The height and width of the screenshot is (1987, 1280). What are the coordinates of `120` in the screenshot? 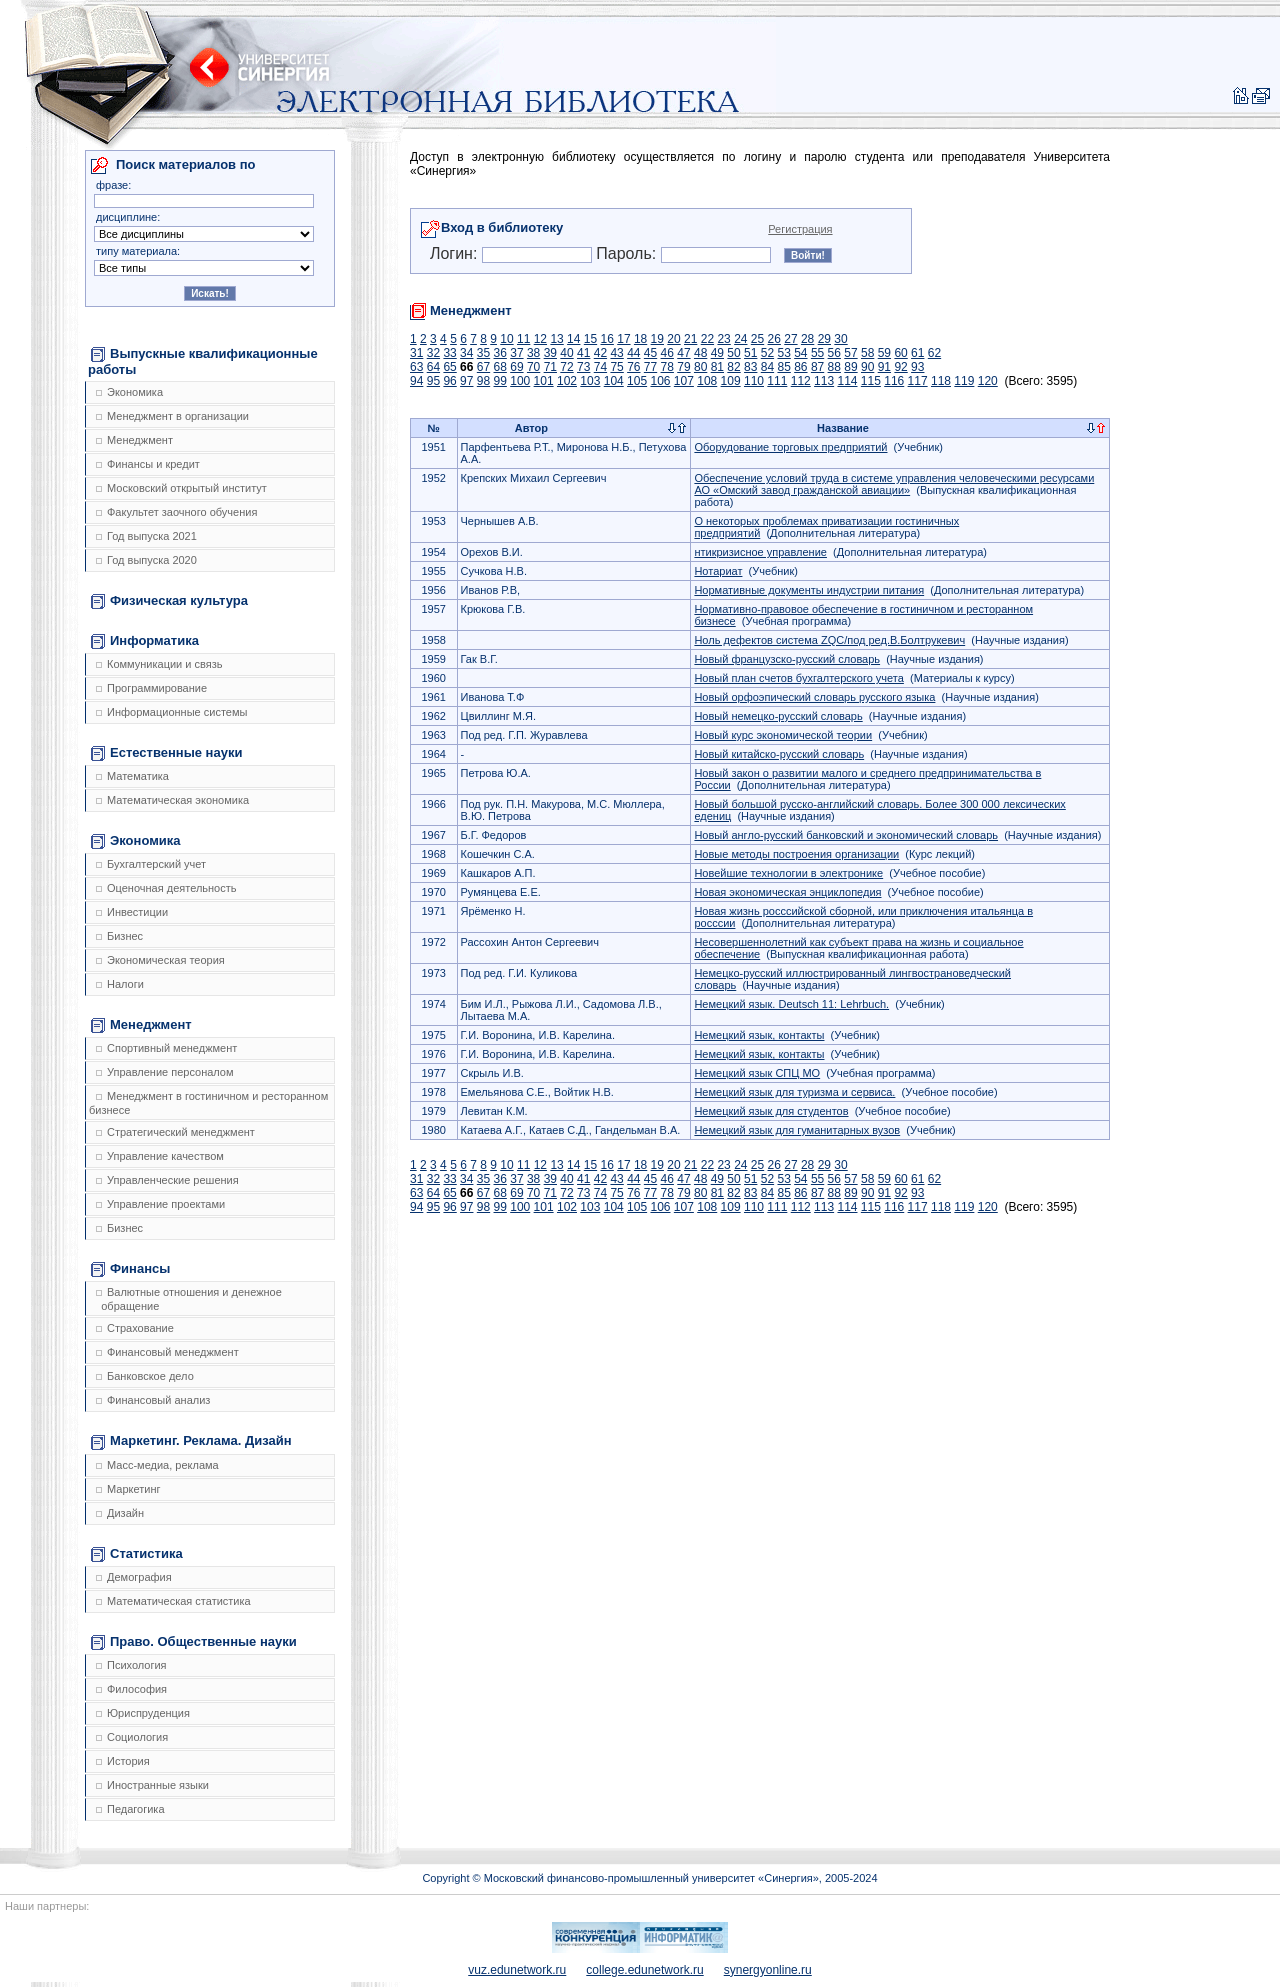 It's located at (988, 381).